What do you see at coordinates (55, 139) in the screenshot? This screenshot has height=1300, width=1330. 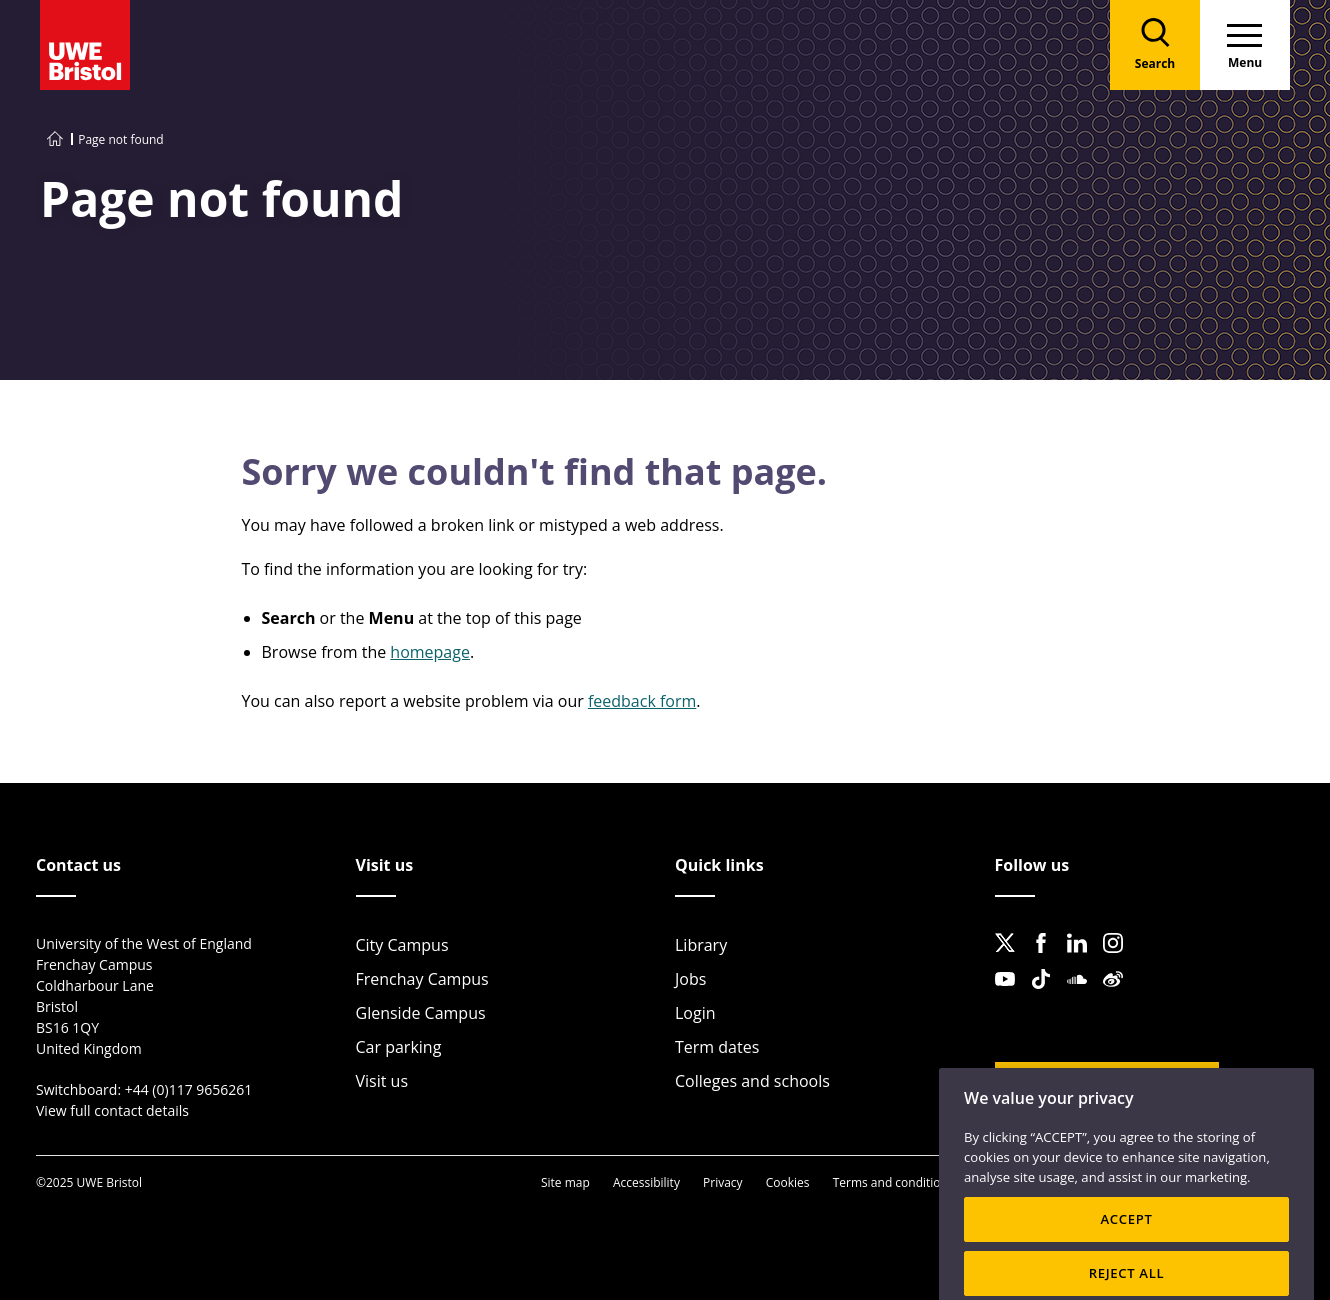 I see `[Go to UWE Bristol homepage]` at bounding box center [55, 139].